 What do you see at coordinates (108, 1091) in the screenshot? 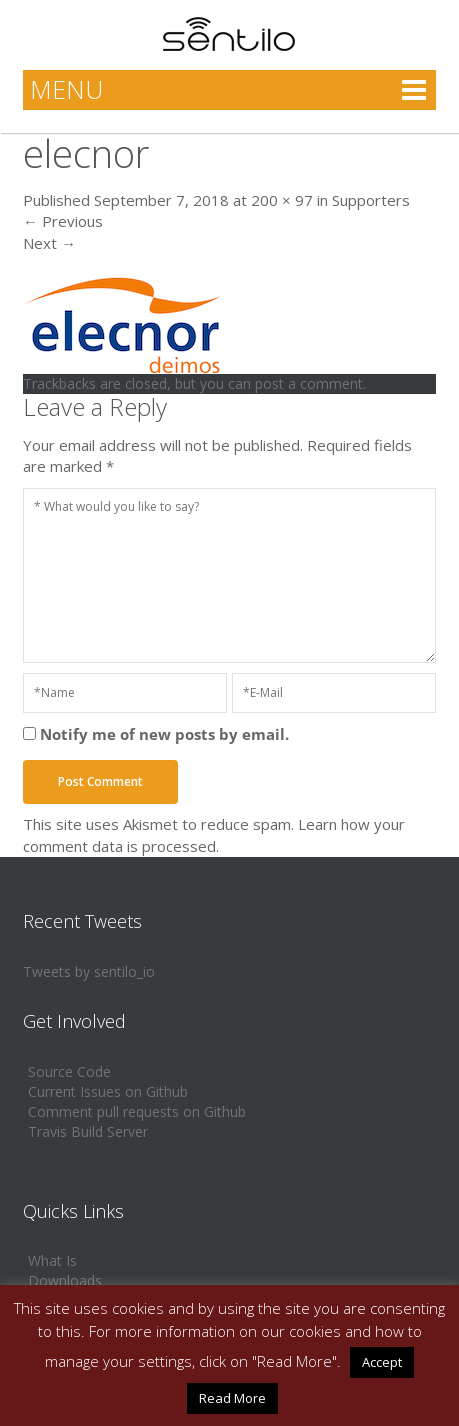
I see `Current Issues on Github` at bounding box center [108, 1091].